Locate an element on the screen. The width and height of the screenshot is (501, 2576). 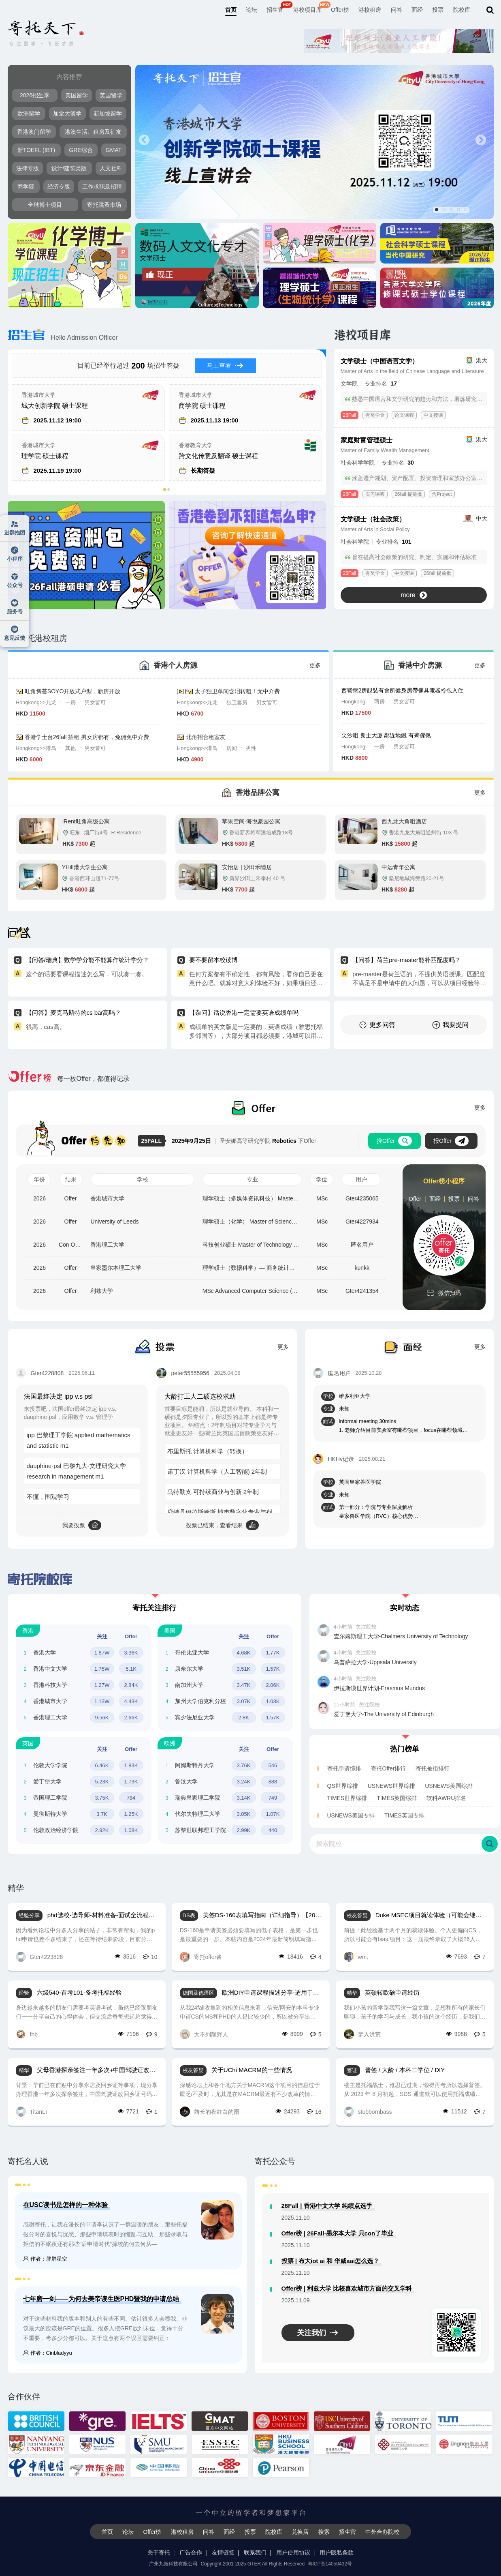
全球博士项目 is located at coordinates (45, 204).